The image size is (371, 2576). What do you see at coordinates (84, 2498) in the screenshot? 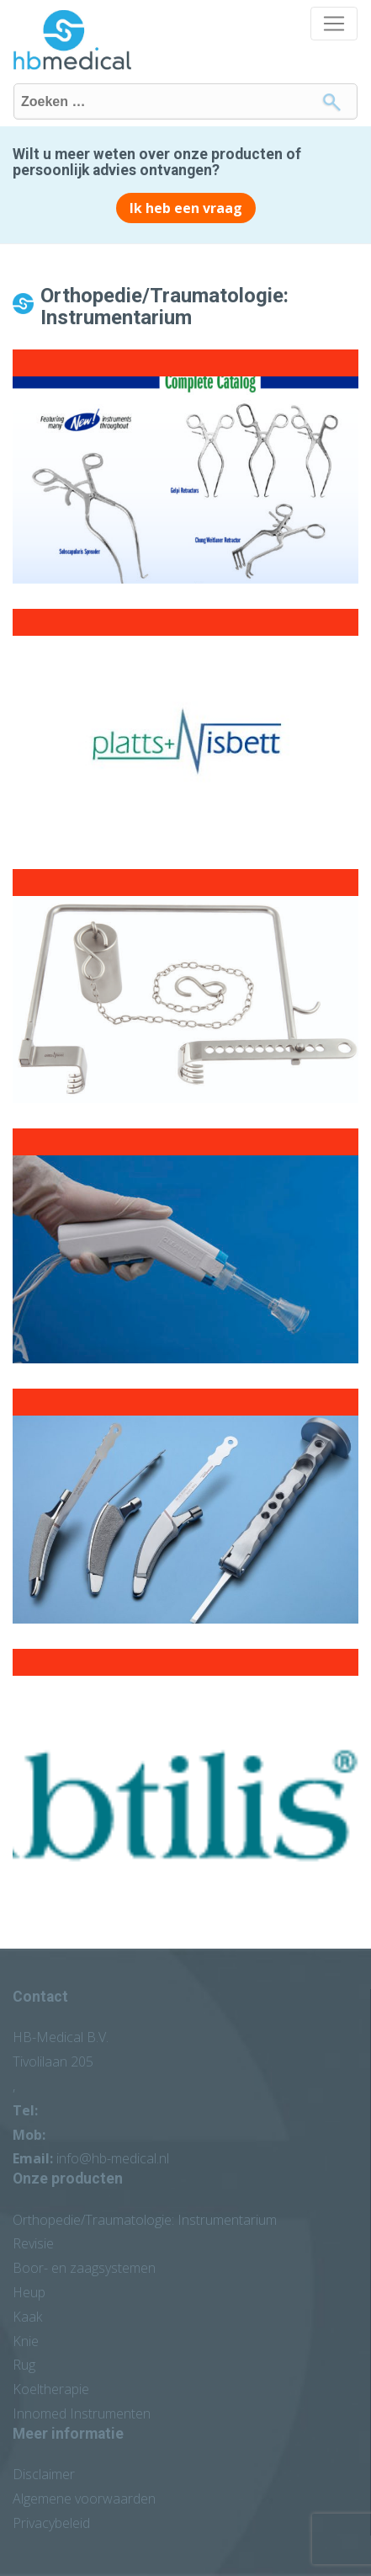
I see `Algemene voorwaarden` at bounding box center [84, 2498].